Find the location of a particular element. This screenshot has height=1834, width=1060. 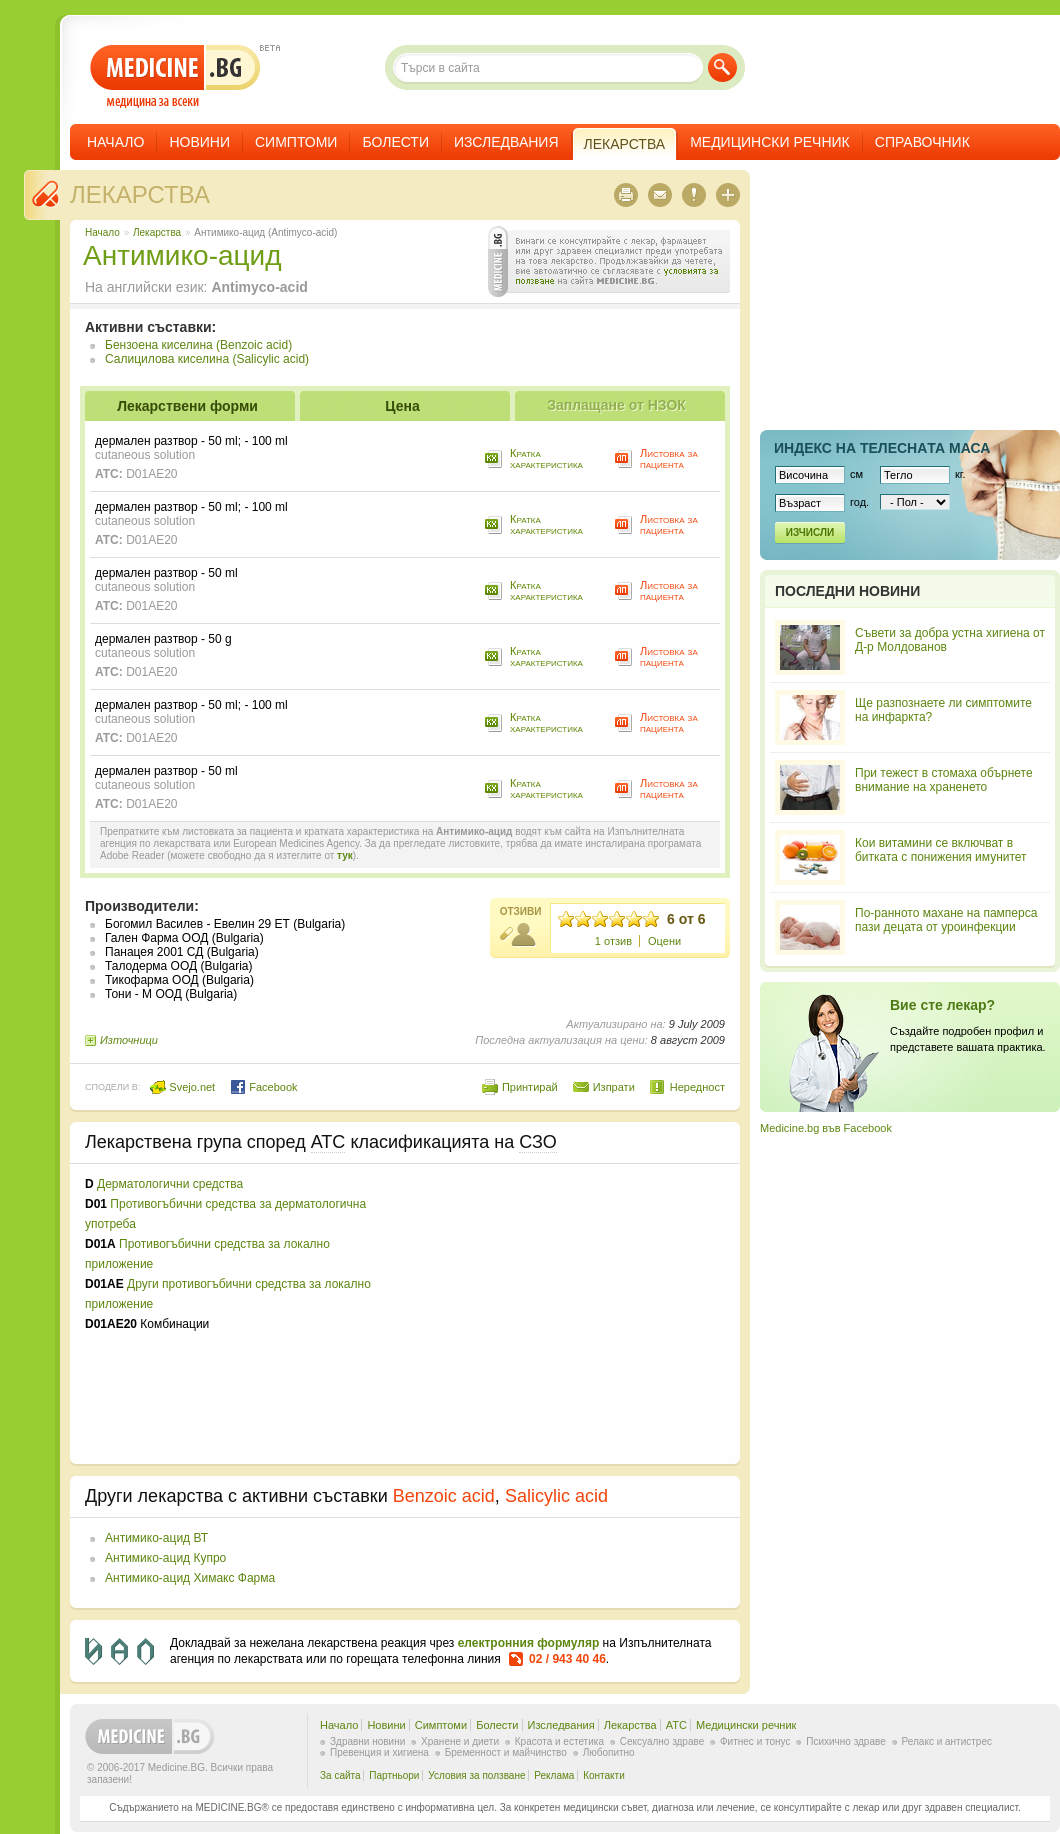

Контакти is located at coordinates (604, 1775).